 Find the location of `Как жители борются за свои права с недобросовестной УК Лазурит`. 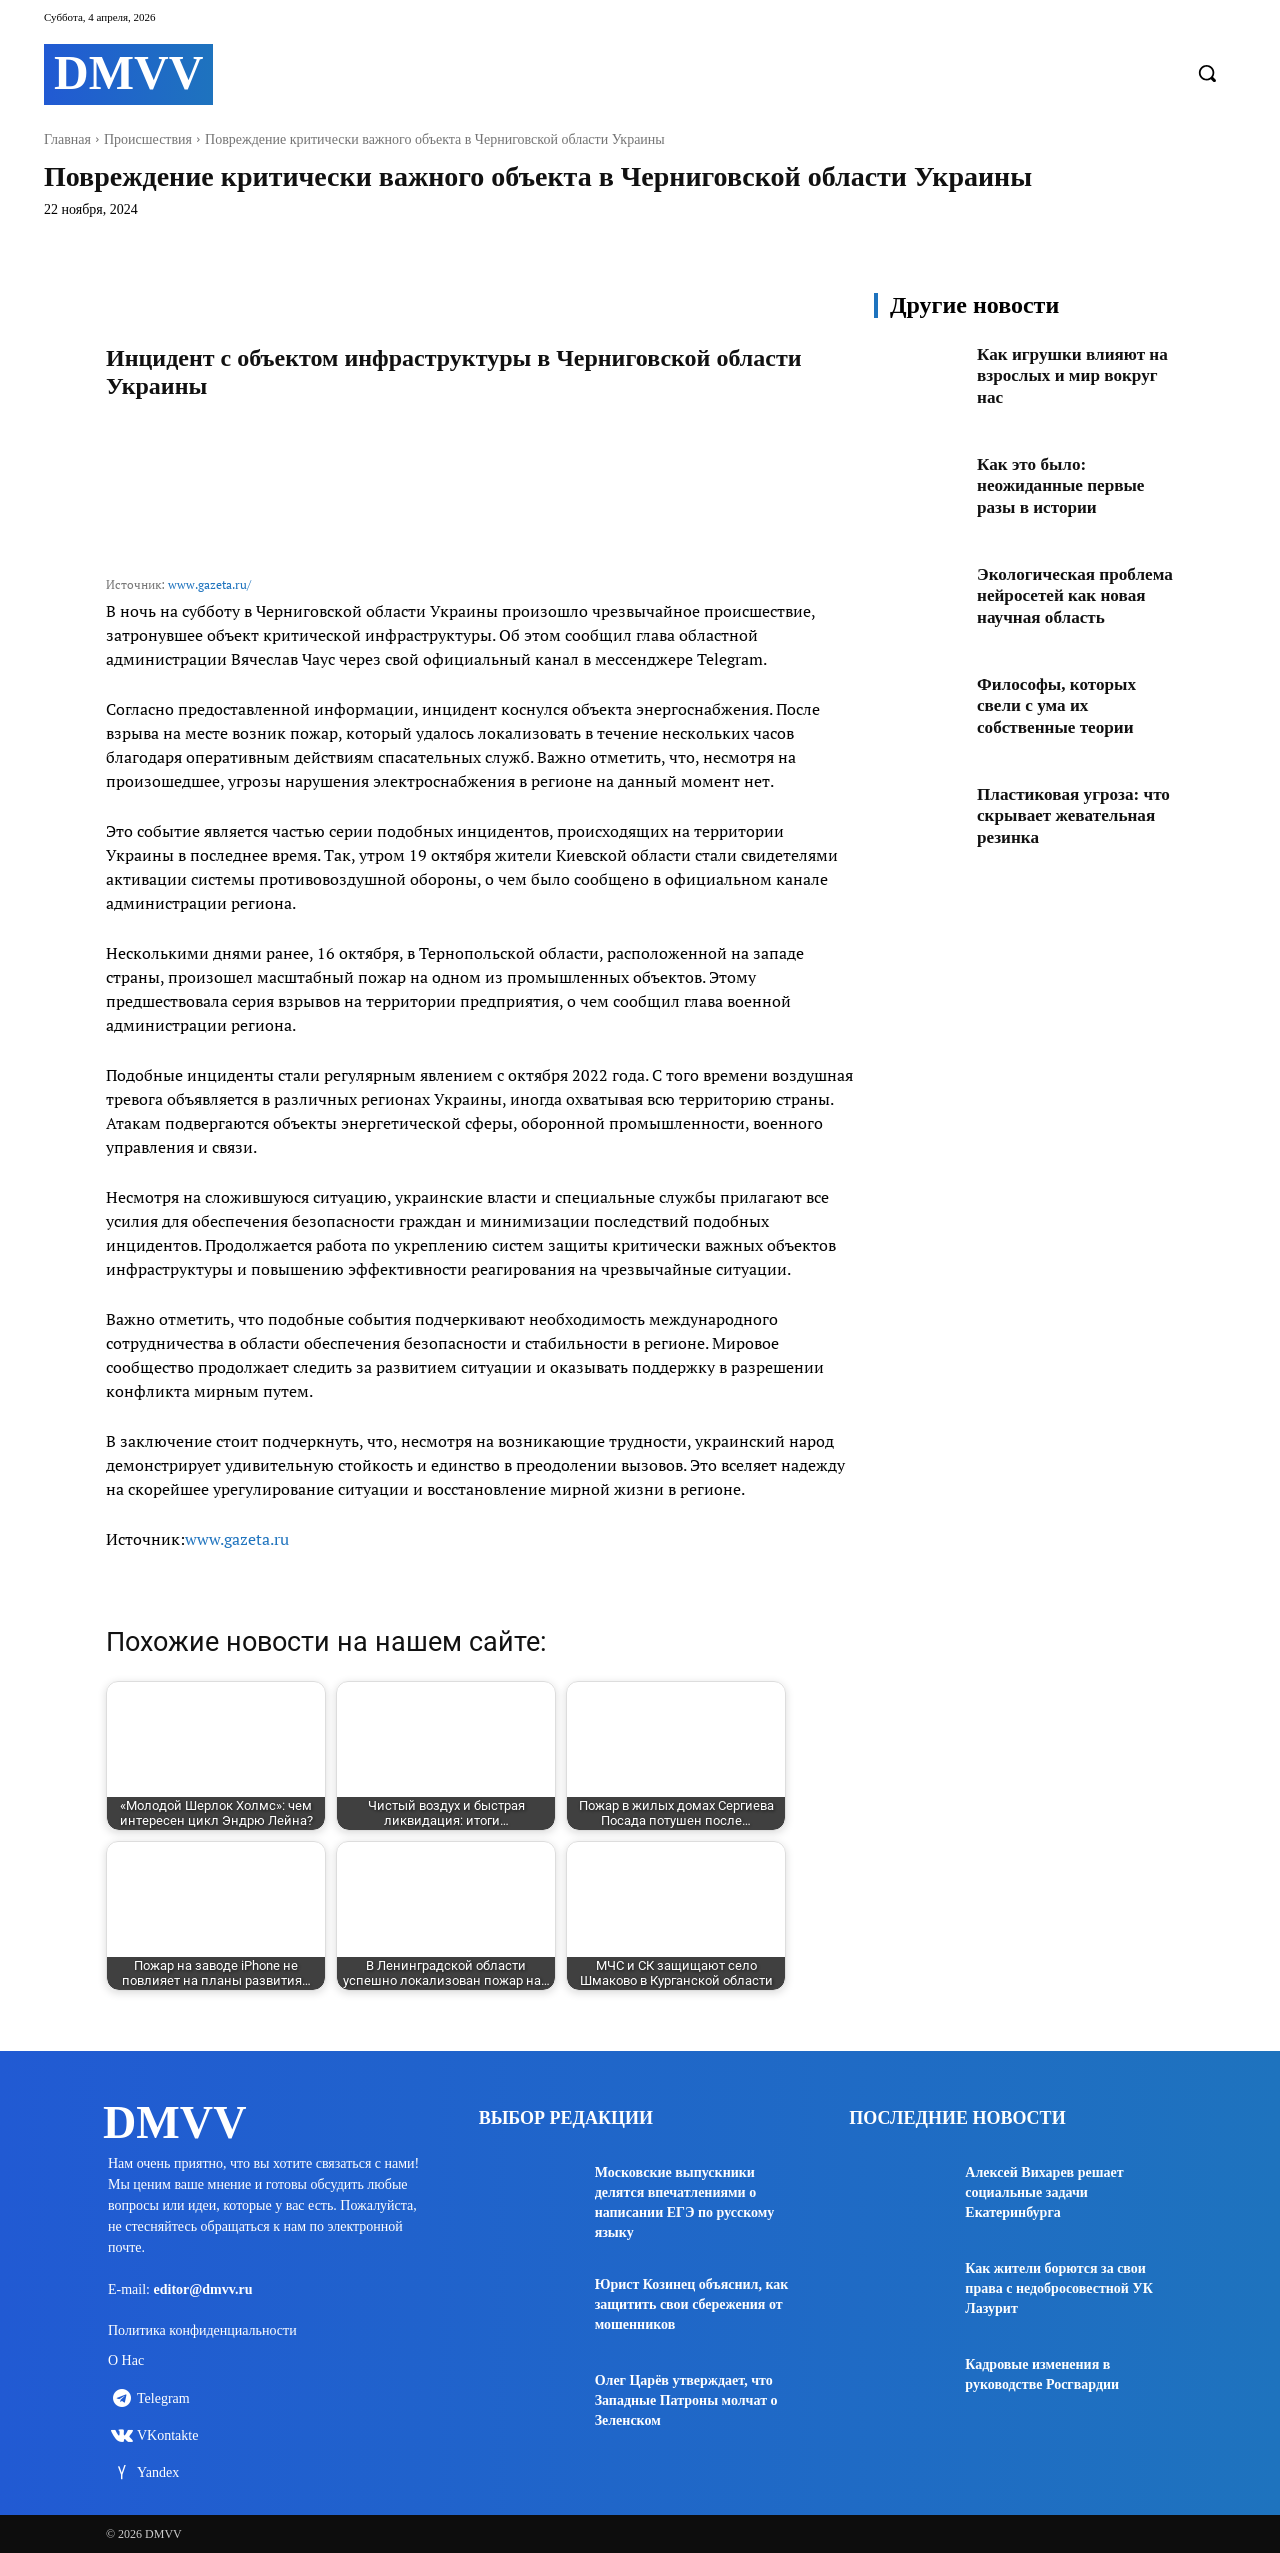

Как жители борются за свои права с недобросовестной УК Лазурит is located at coordinates (1059, 2288).